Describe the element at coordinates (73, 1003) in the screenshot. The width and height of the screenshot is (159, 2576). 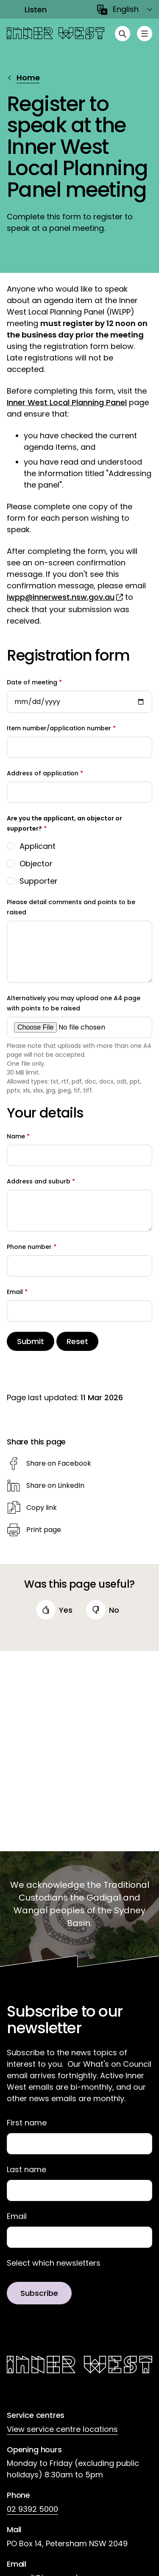
I see `Alternatively you may upload one A4 page with points to be raised` at that location.